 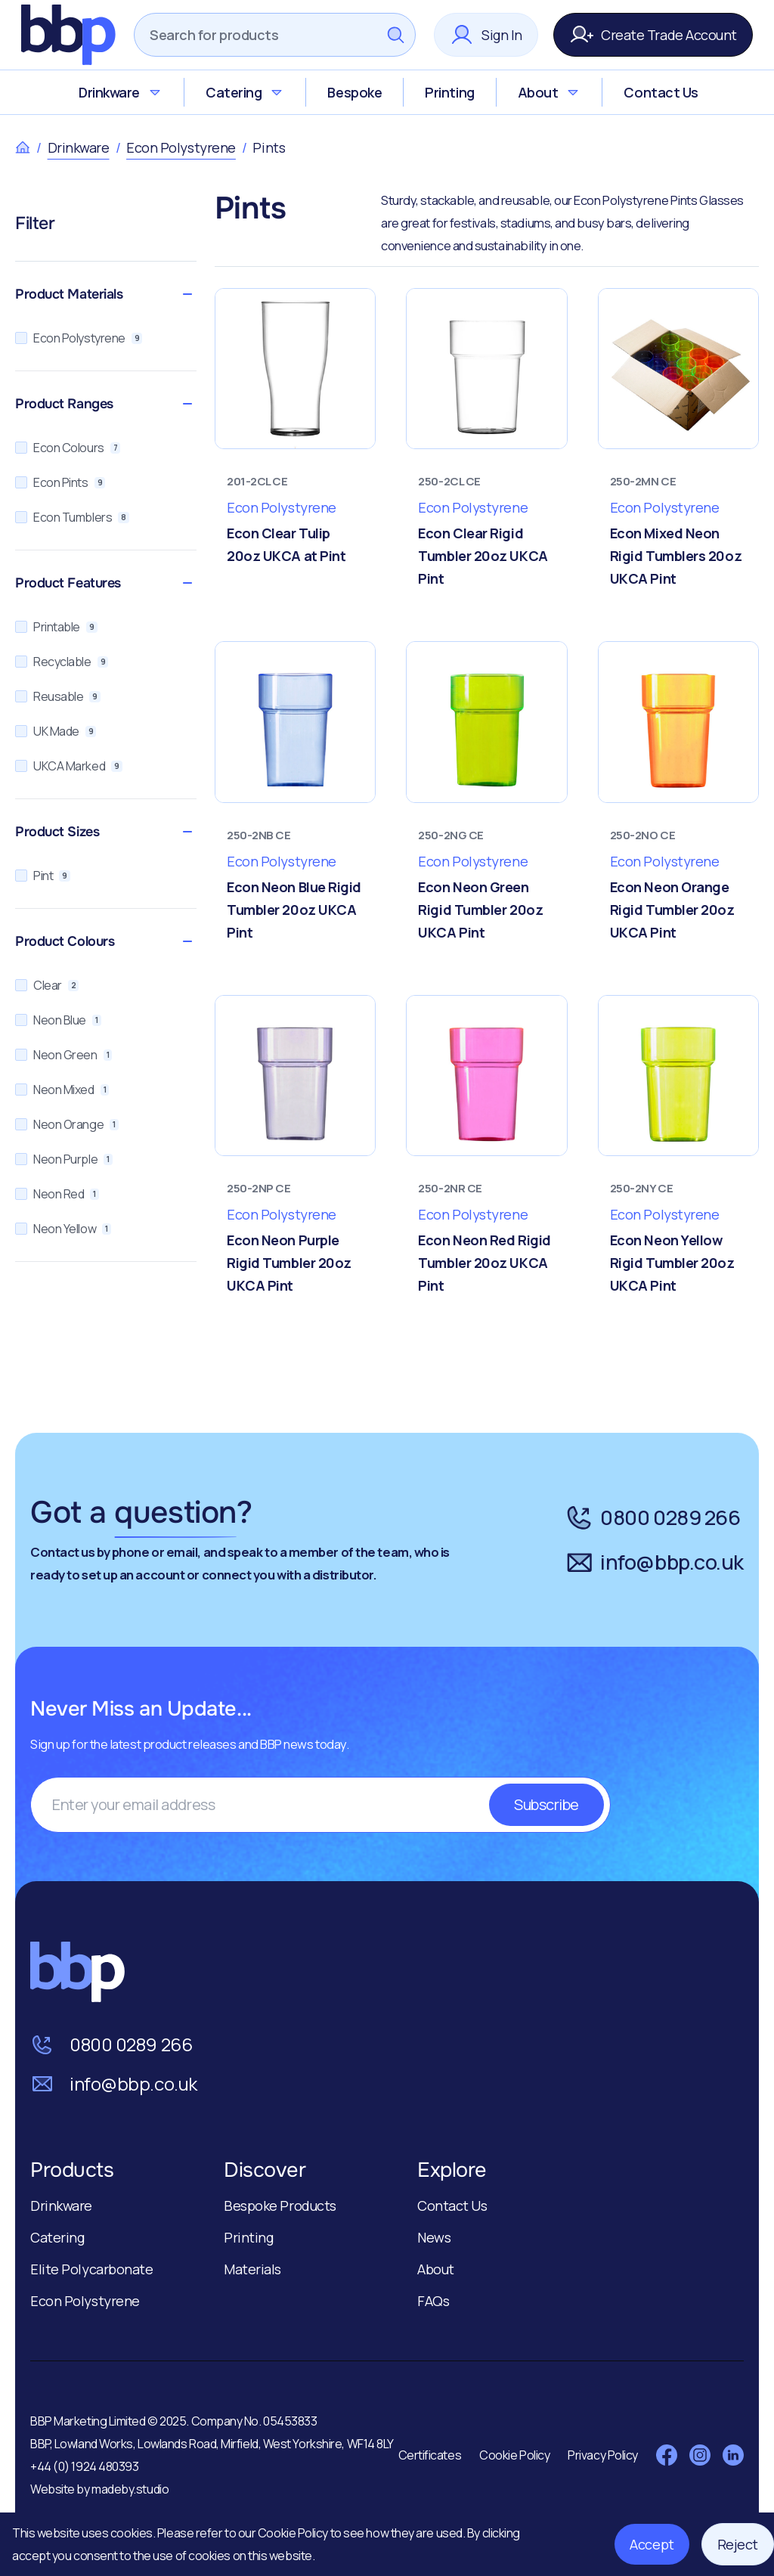 What do you see at coordinates (91, 2269) in the screenshot?
I see `Elite Polycarbonate` at bounding box center [91, 2269].